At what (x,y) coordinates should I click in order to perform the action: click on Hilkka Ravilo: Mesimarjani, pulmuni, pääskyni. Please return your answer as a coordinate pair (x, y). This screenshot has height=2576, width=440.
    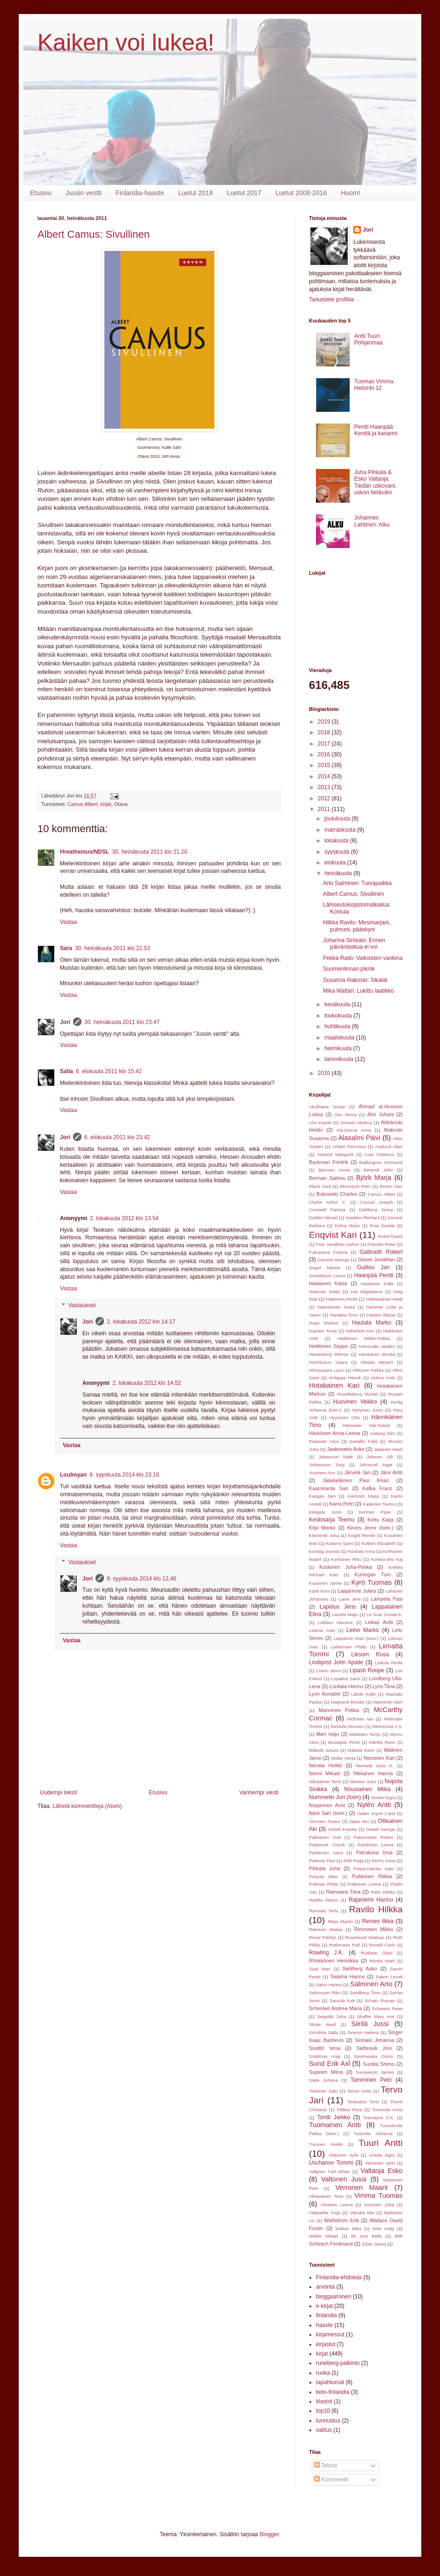
    Looking at the image, I should click on (356, 925).